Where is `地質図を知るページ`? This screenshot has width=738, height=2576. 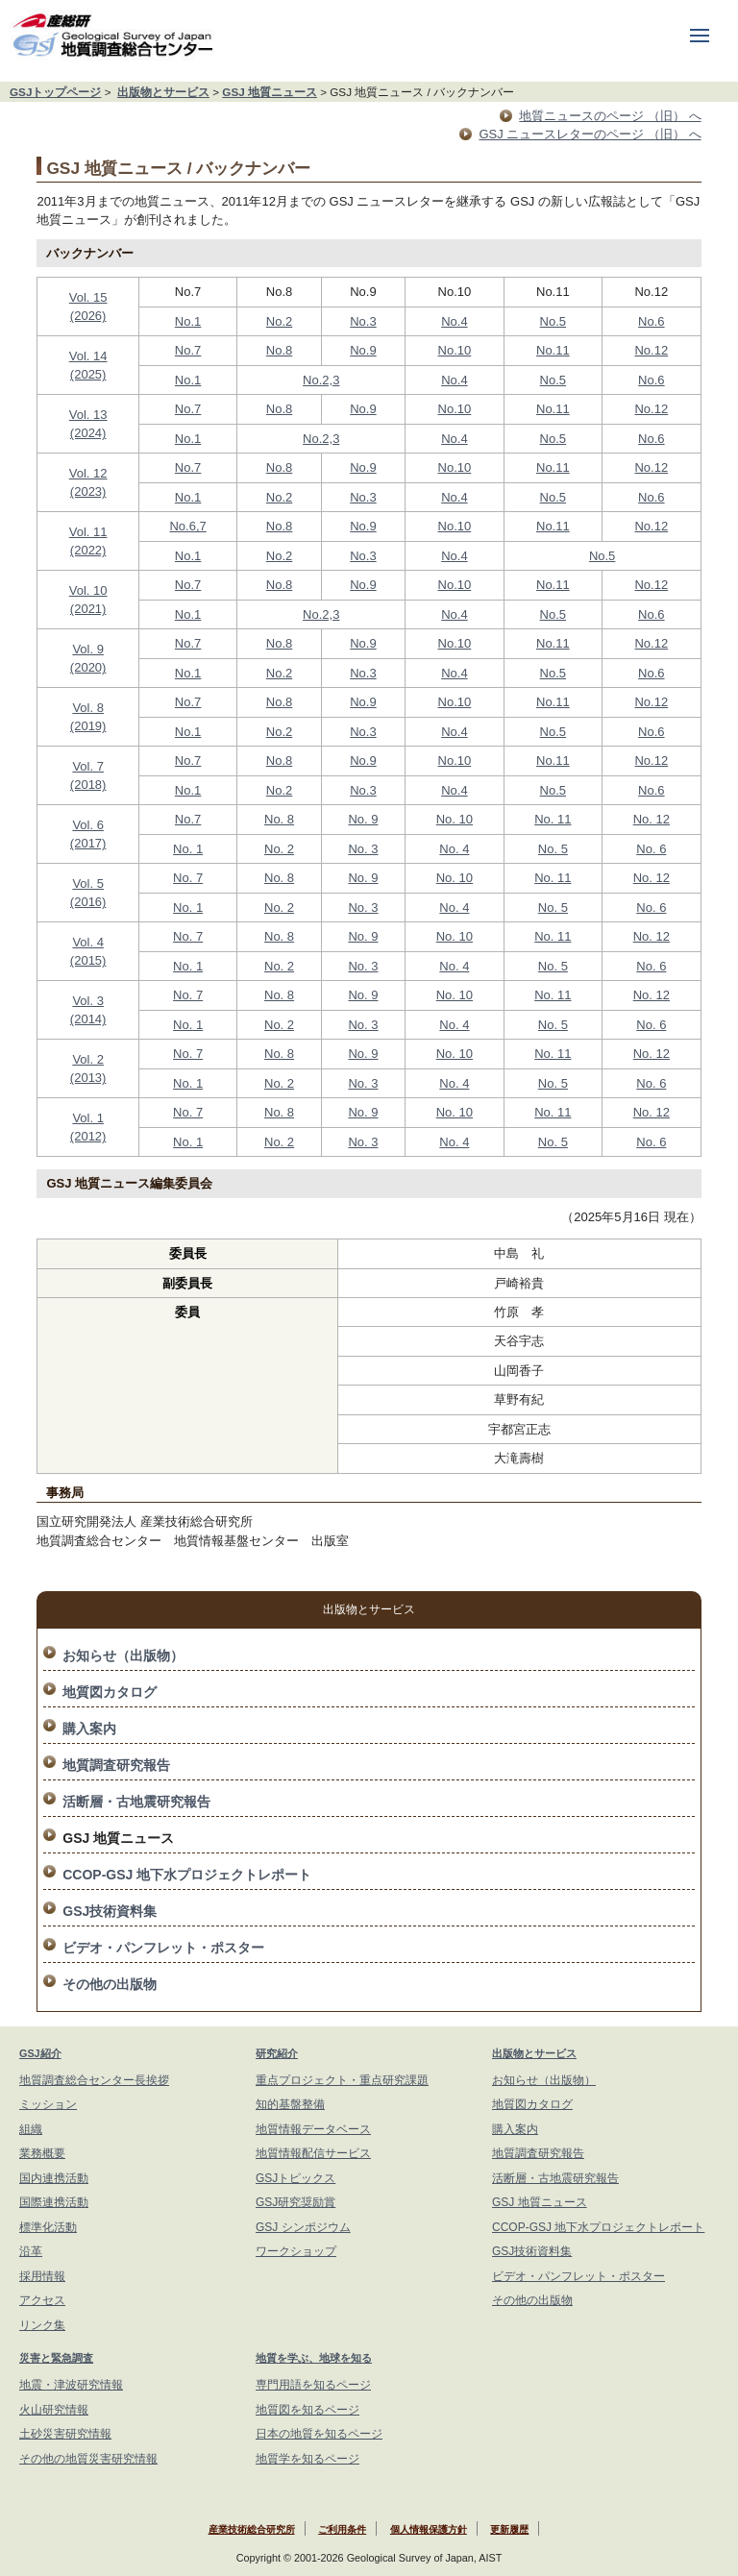
地質図を知るページ is located at coordinates (307, 2410).